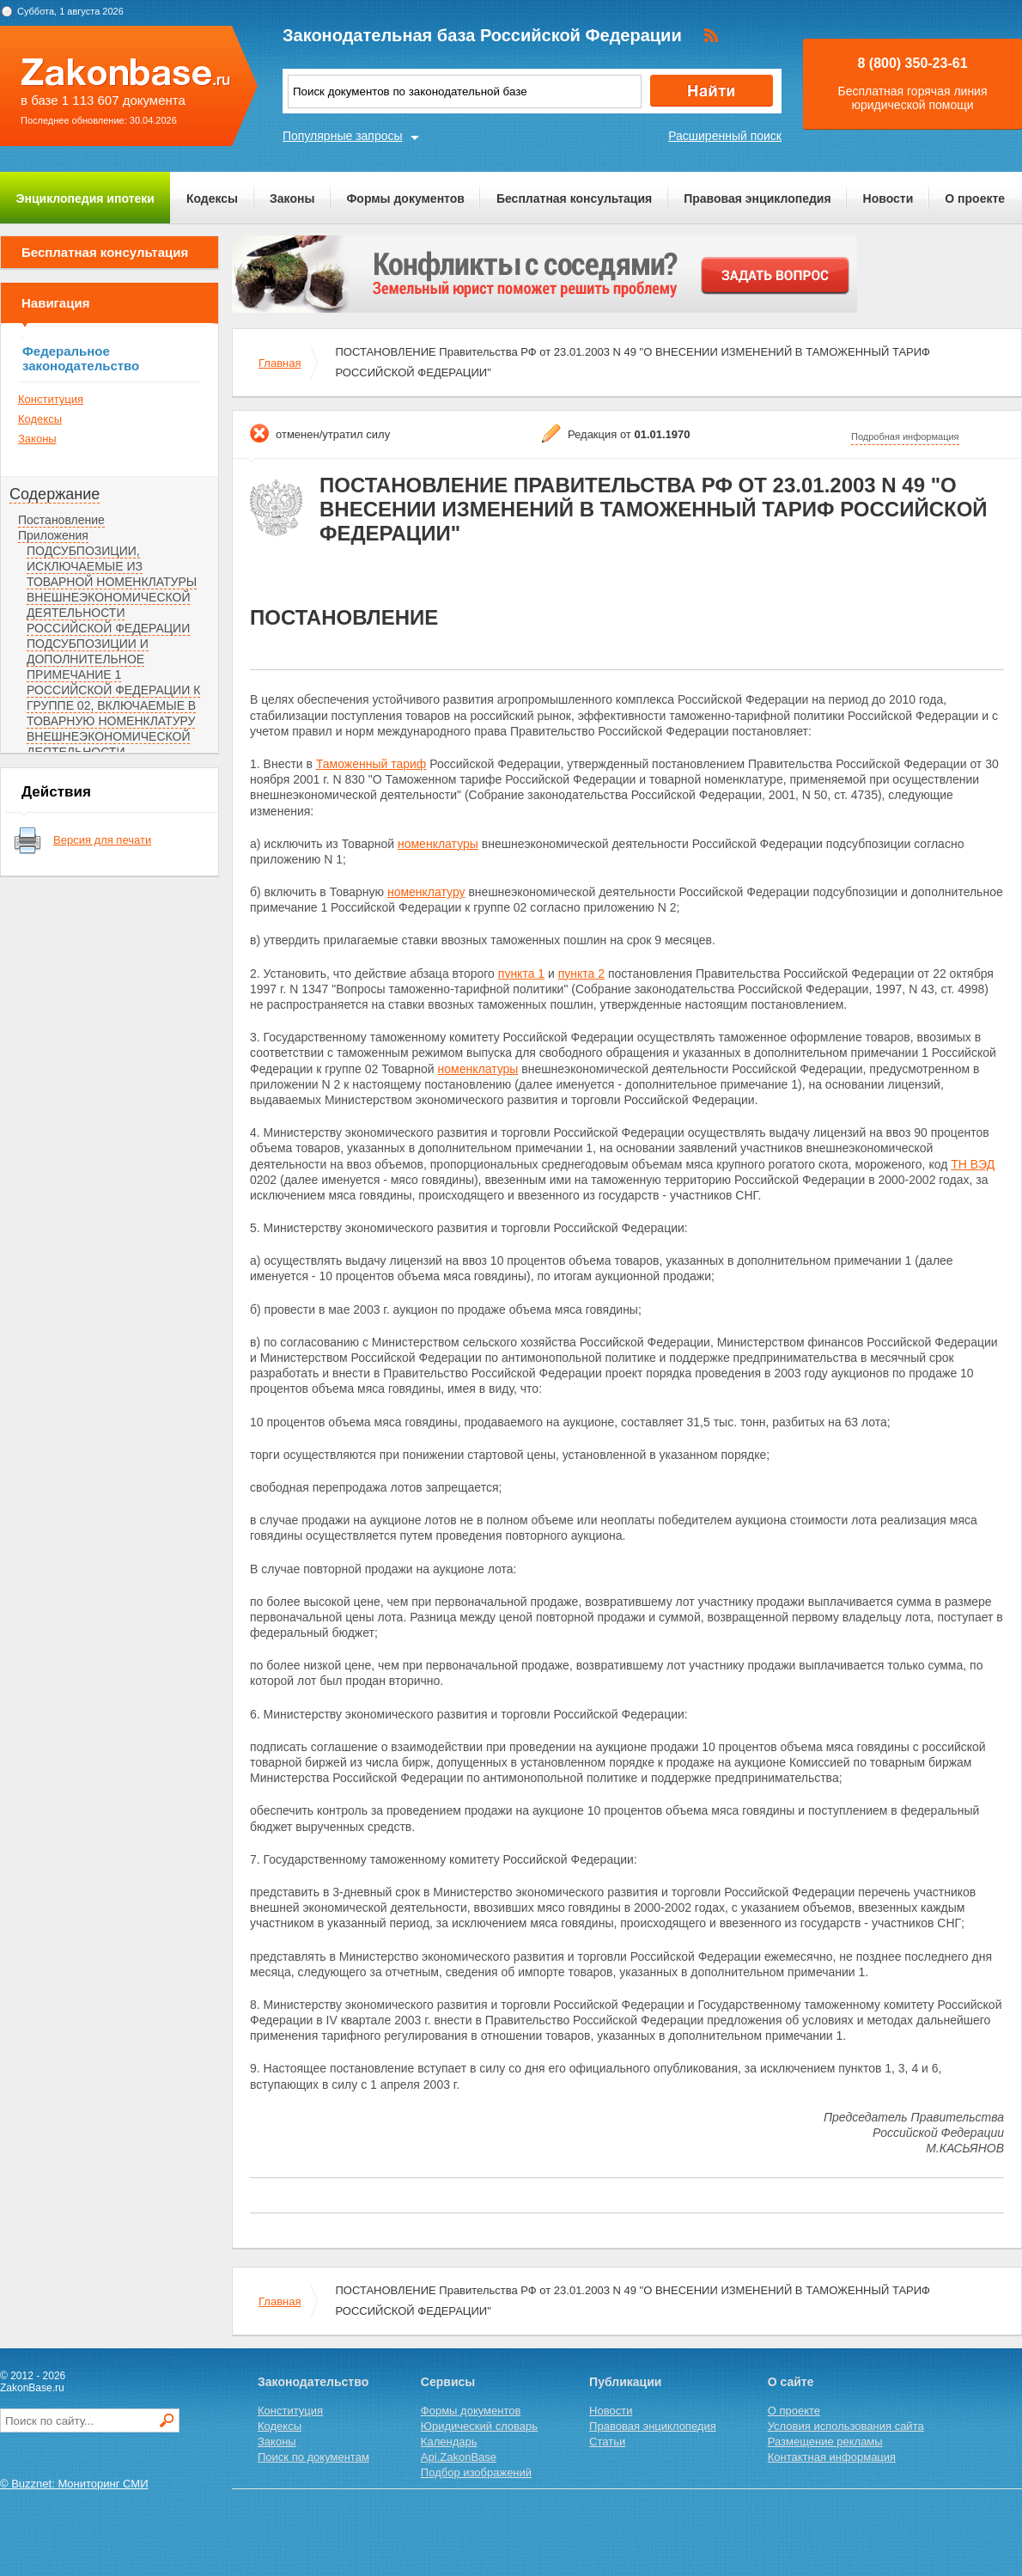 This screenshot has height=2576, width=1022. Describe the element at coordinates (50, 399) in the screenshot. I see `Конституция` at that location.